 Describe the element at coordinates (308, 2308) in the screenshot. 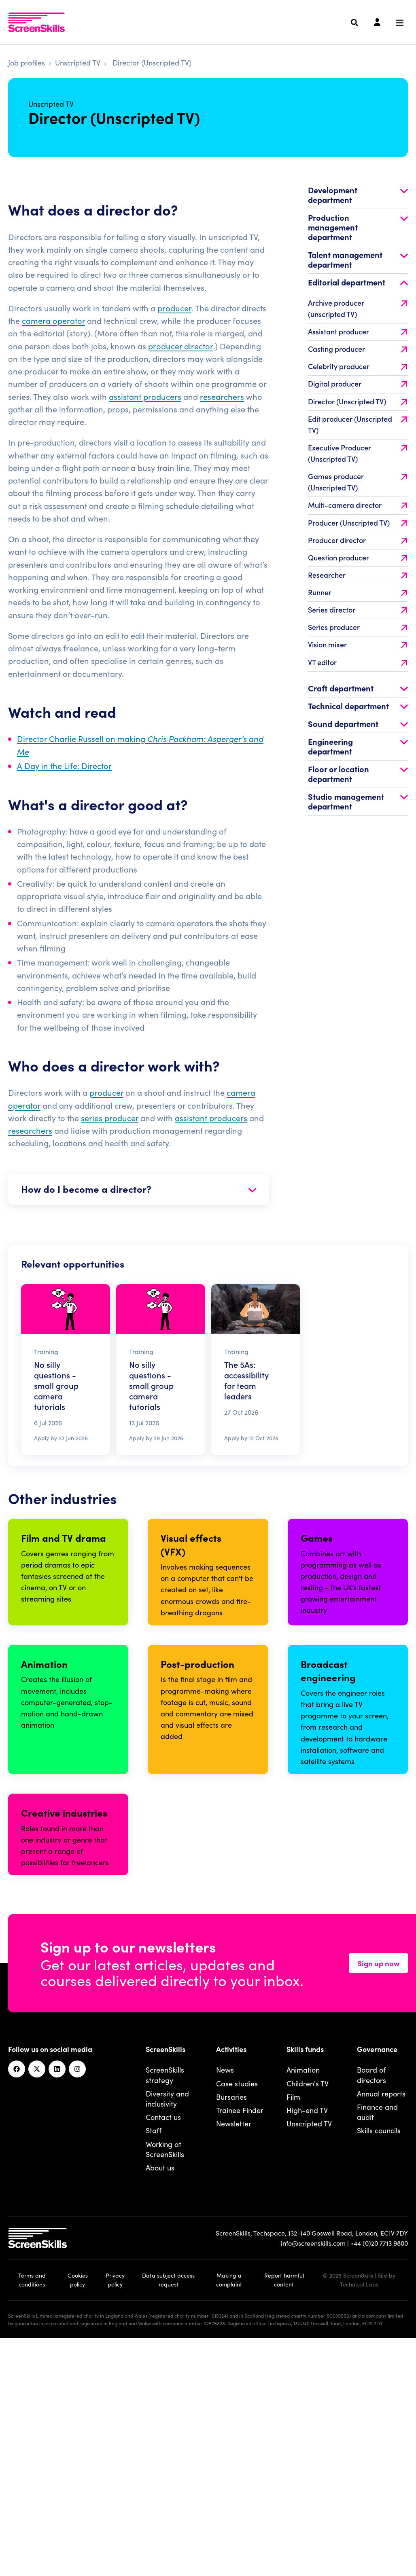

I see `Children's TV` at that location.